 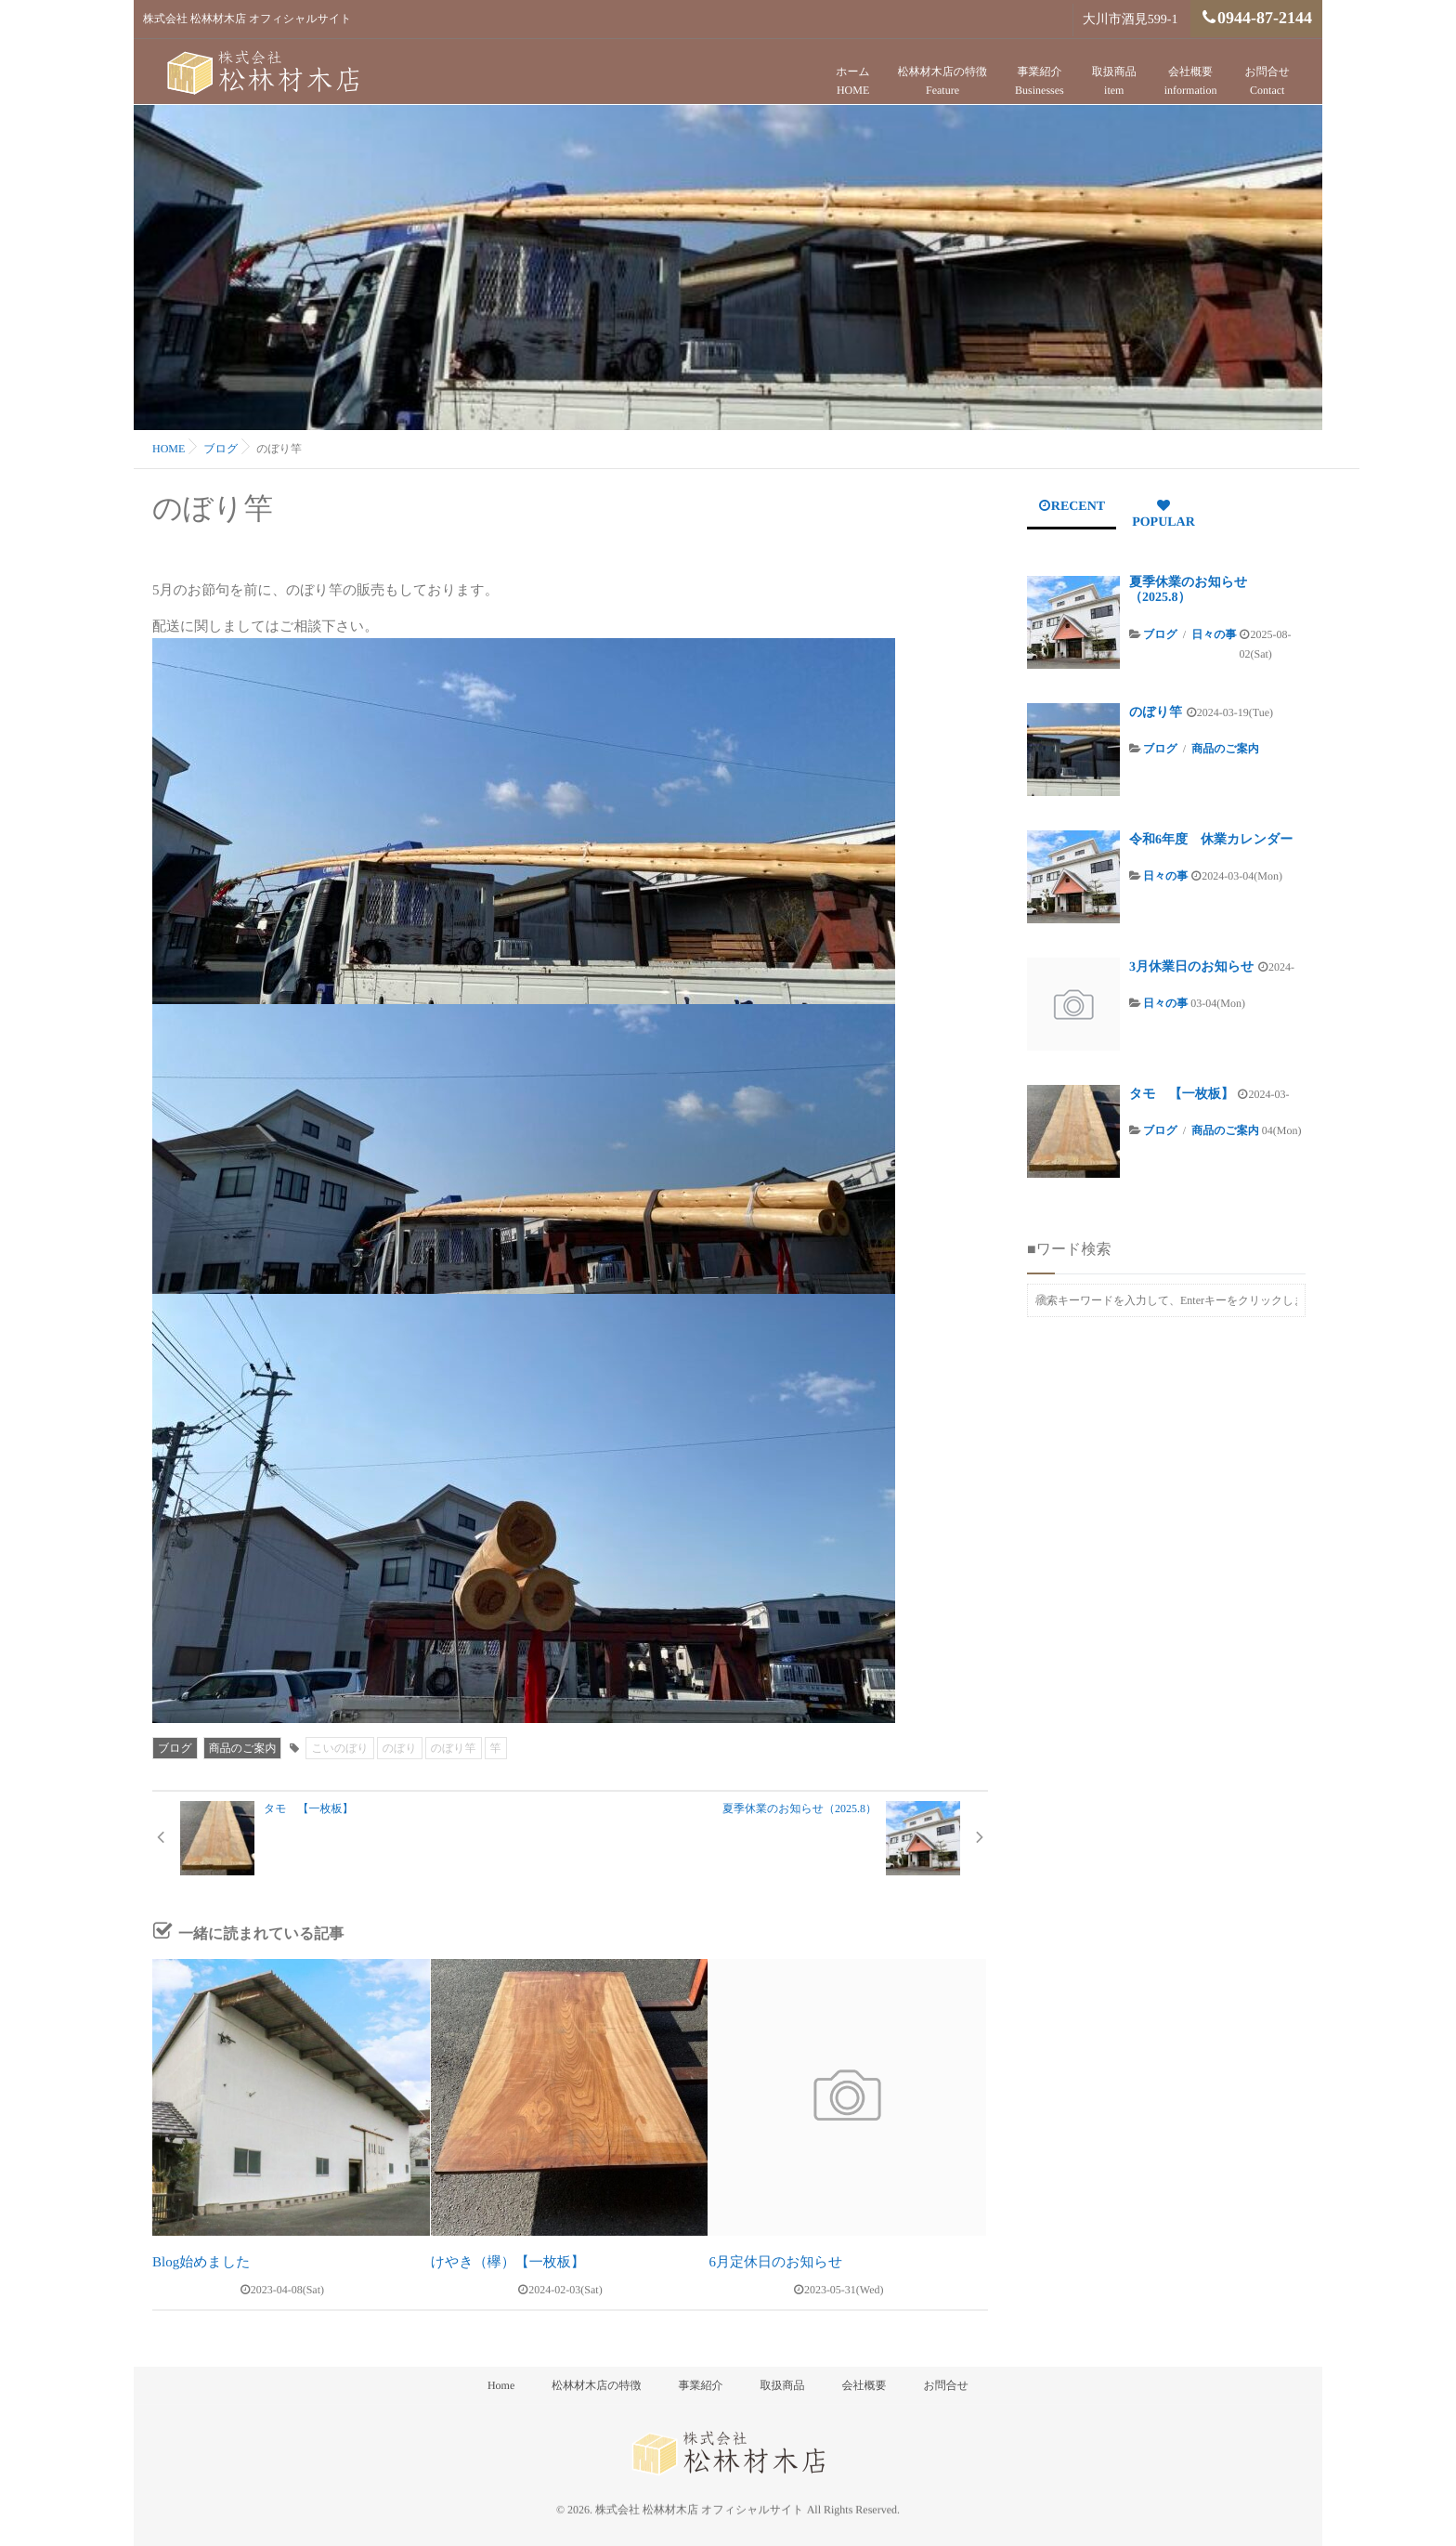 I want to click on Blog始めました, so click(x=201, y=2262).